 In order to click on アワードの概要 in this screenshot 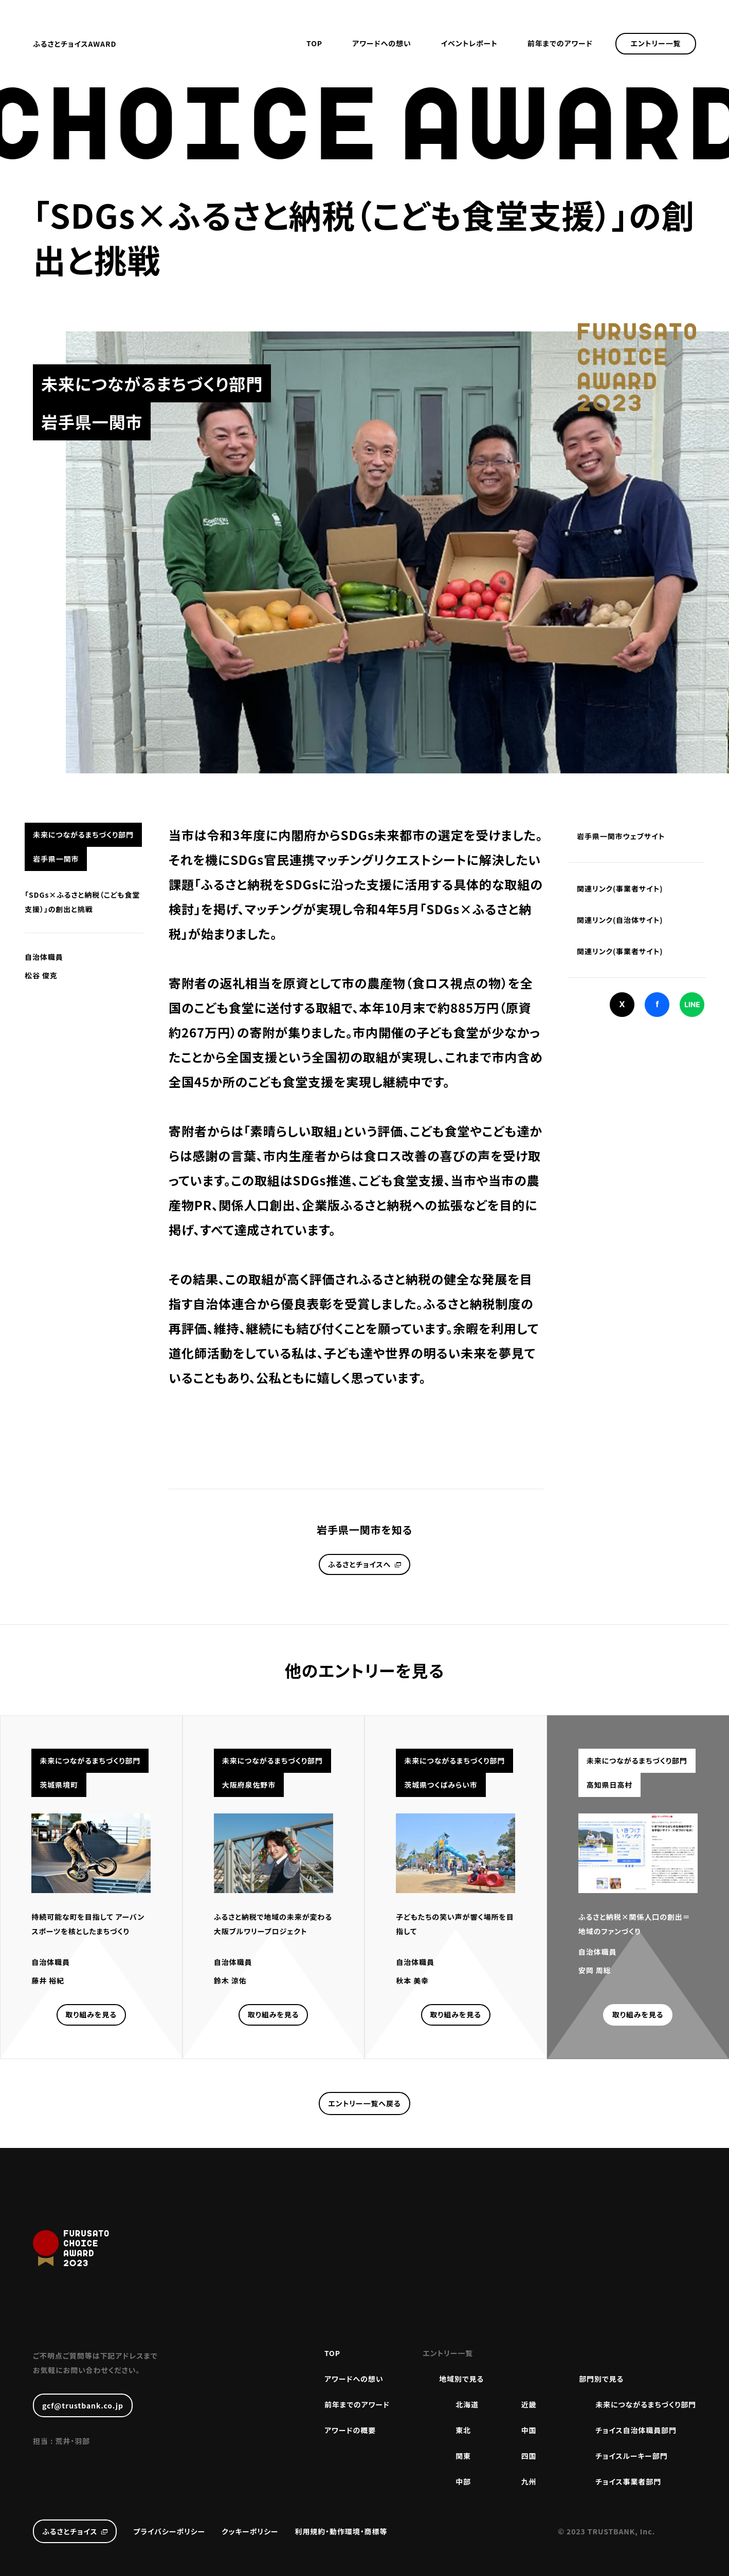, I will do `click(350, 2430)`.